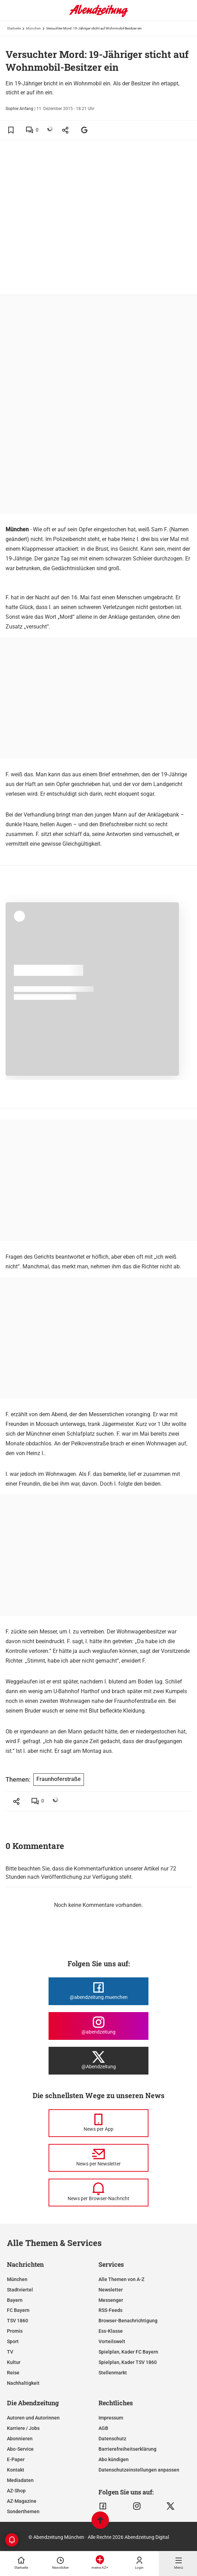  I want to click on Alle Themen von A-Z, so click(121, 2279).